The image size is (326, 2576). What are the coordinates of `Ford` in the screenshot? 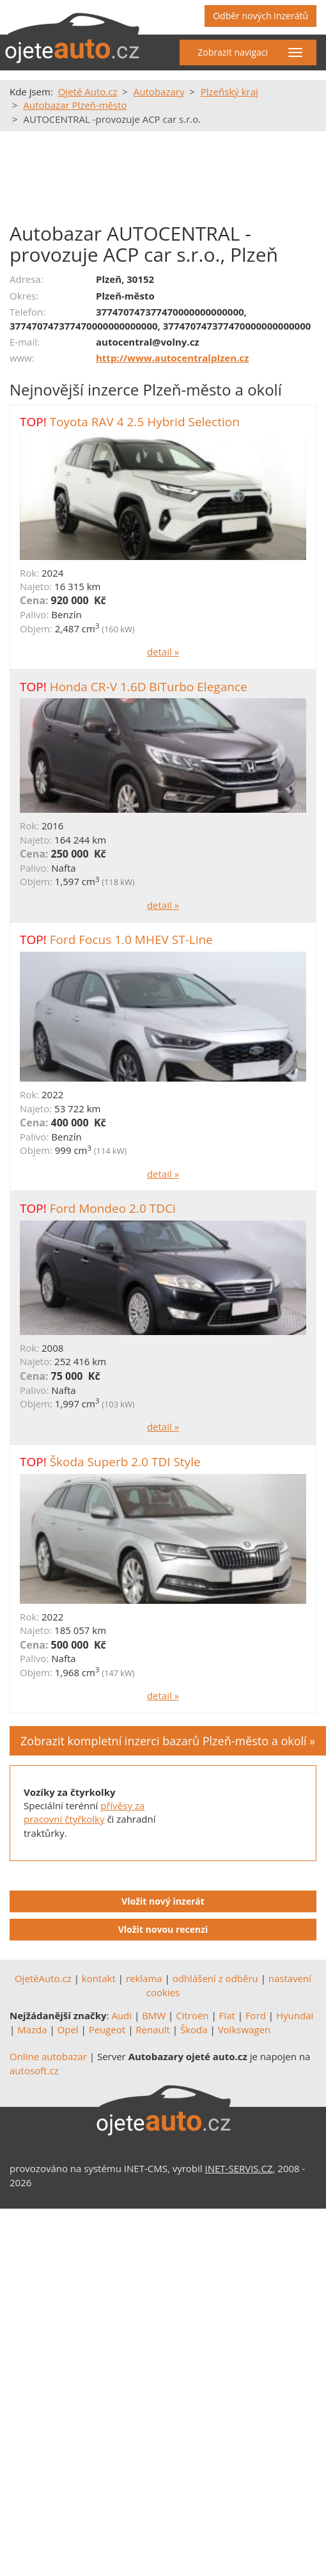 It's located at (255, 2015).